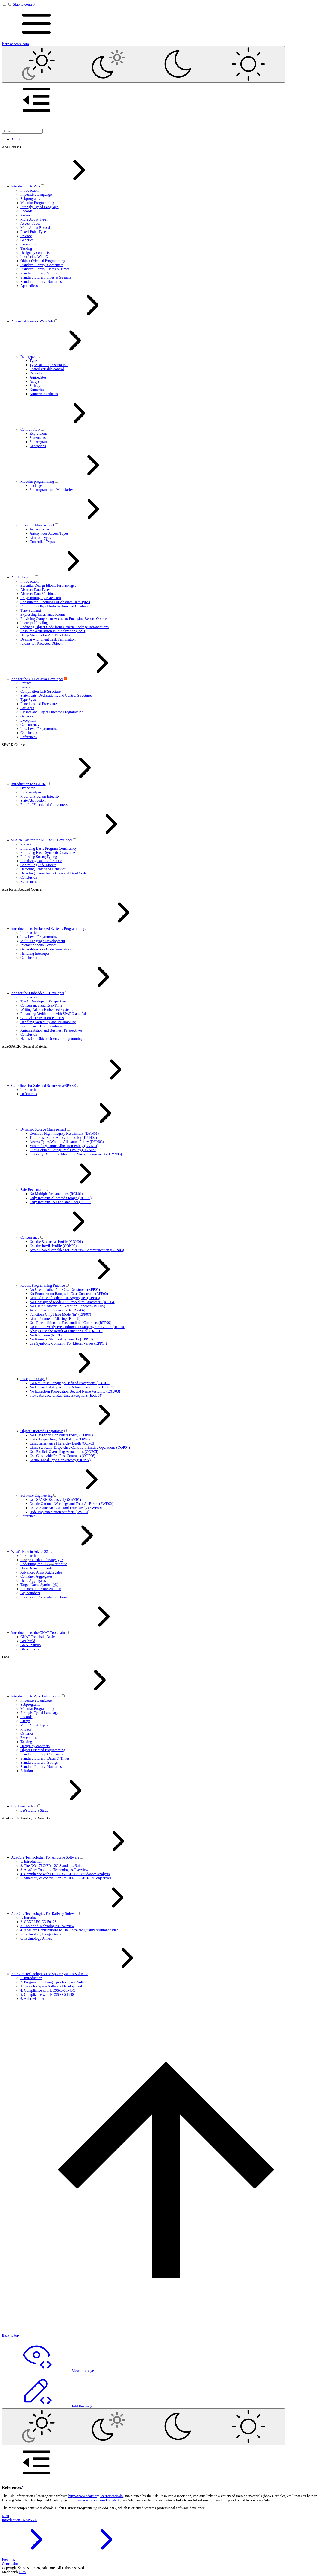  What do you see at coordinates (48, 852) in the screenshot?
I see `Enforcing Basic Syntactic Guarantees` at bounding box center [48, 852].